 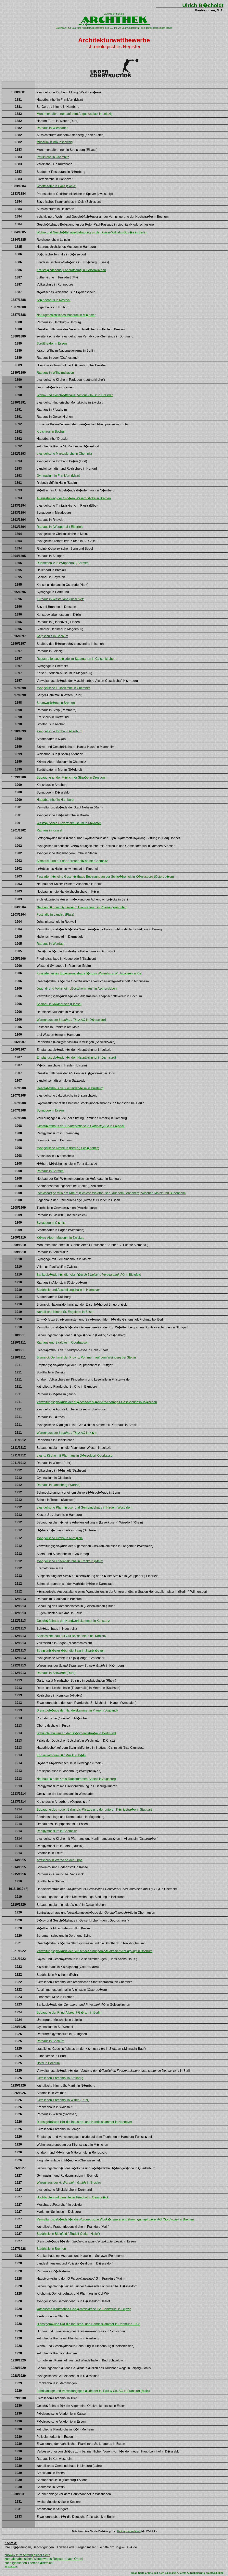 I want to click on Haftungsausschluss, so click(x=129, y=2531).